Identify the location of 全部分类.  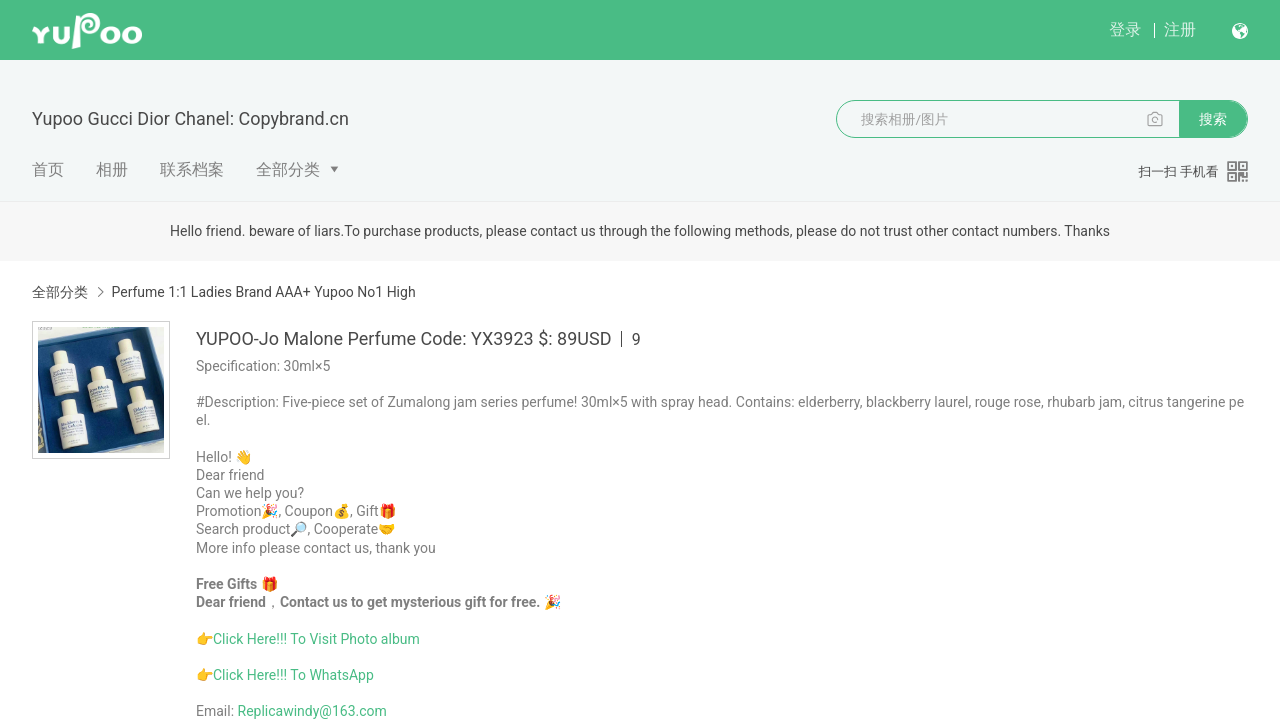
(288, 169).